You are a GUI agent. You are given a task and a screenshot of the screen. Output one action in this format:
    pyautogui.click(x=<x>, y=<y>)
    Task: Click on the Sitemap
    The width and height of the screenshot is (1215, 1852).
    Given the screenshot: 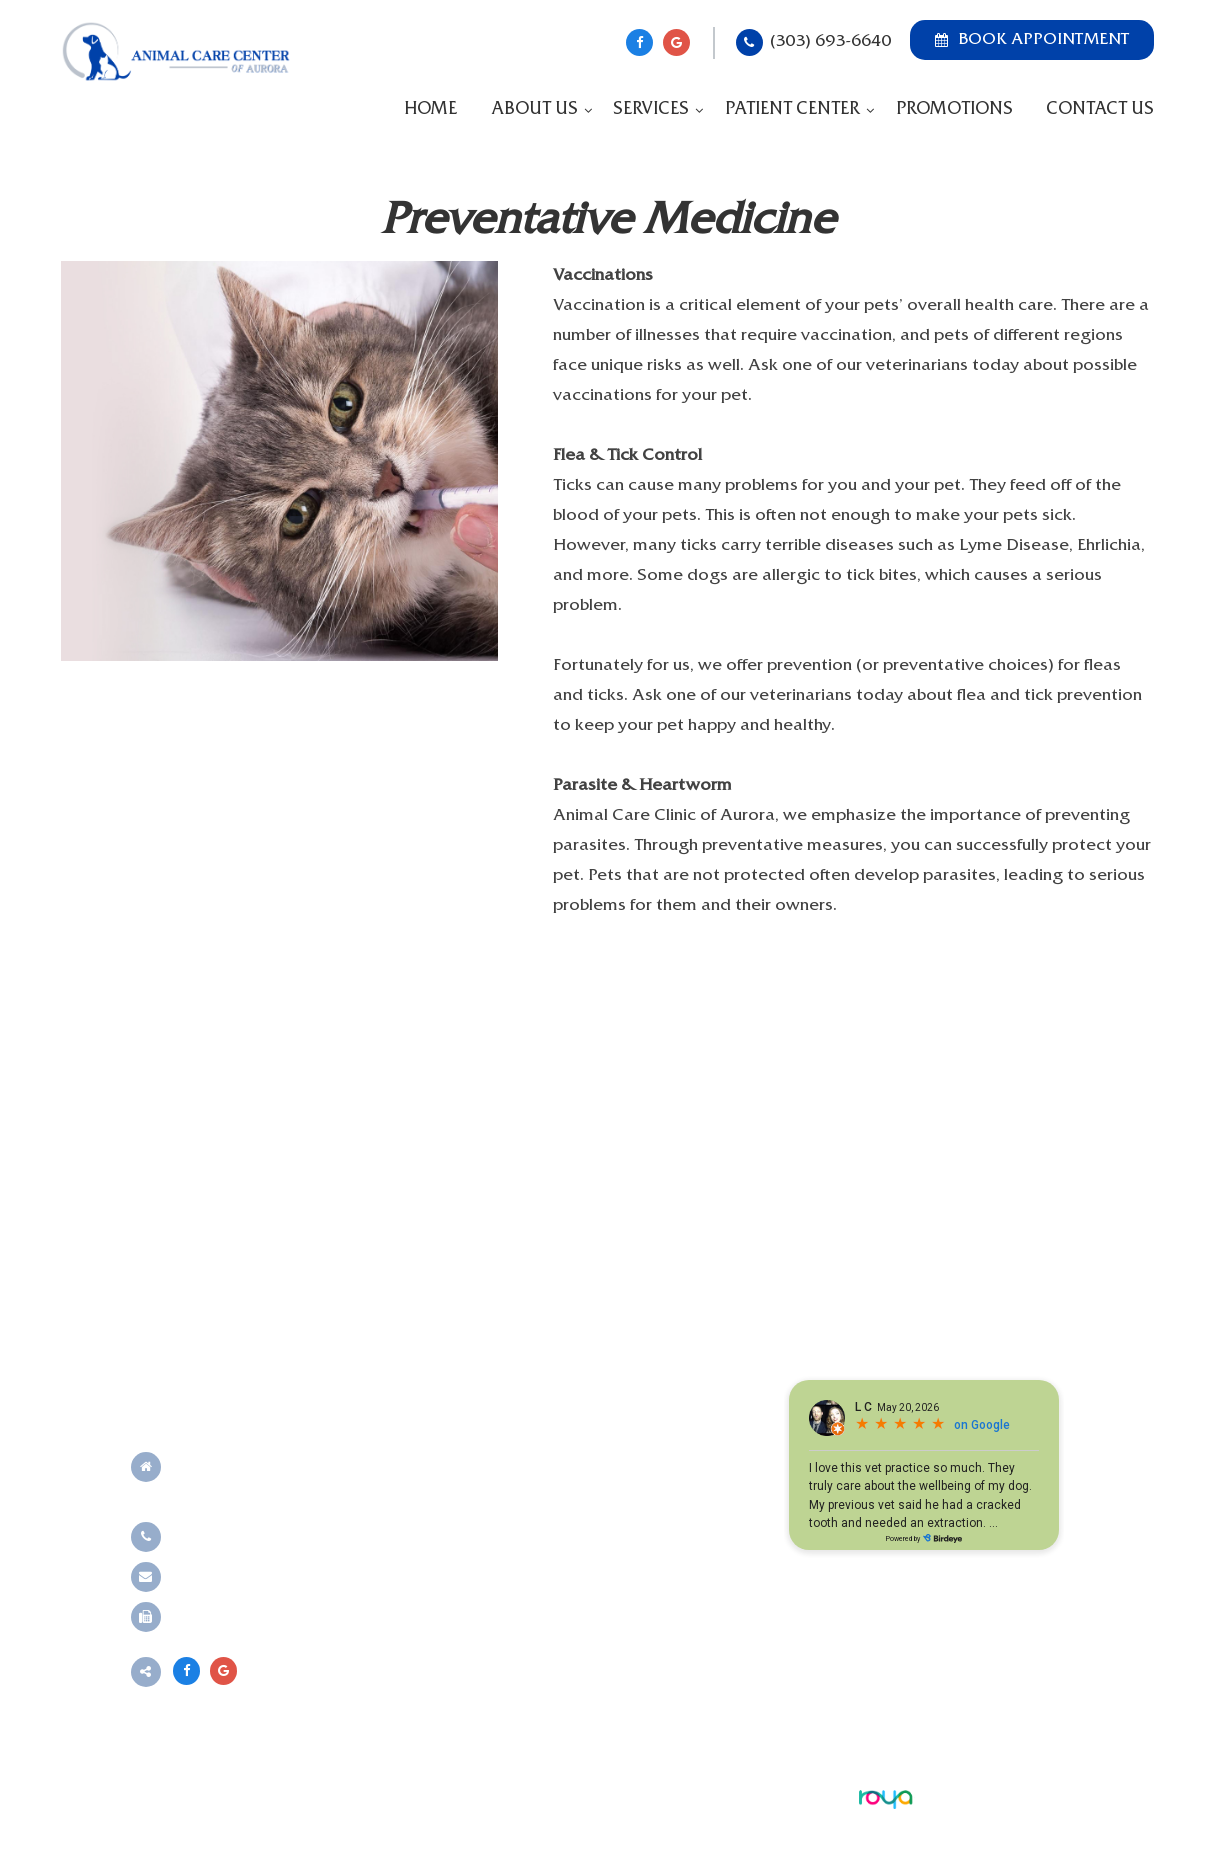 What is the action you would take?
    pyautogui.click(x=514, y=1796)
    